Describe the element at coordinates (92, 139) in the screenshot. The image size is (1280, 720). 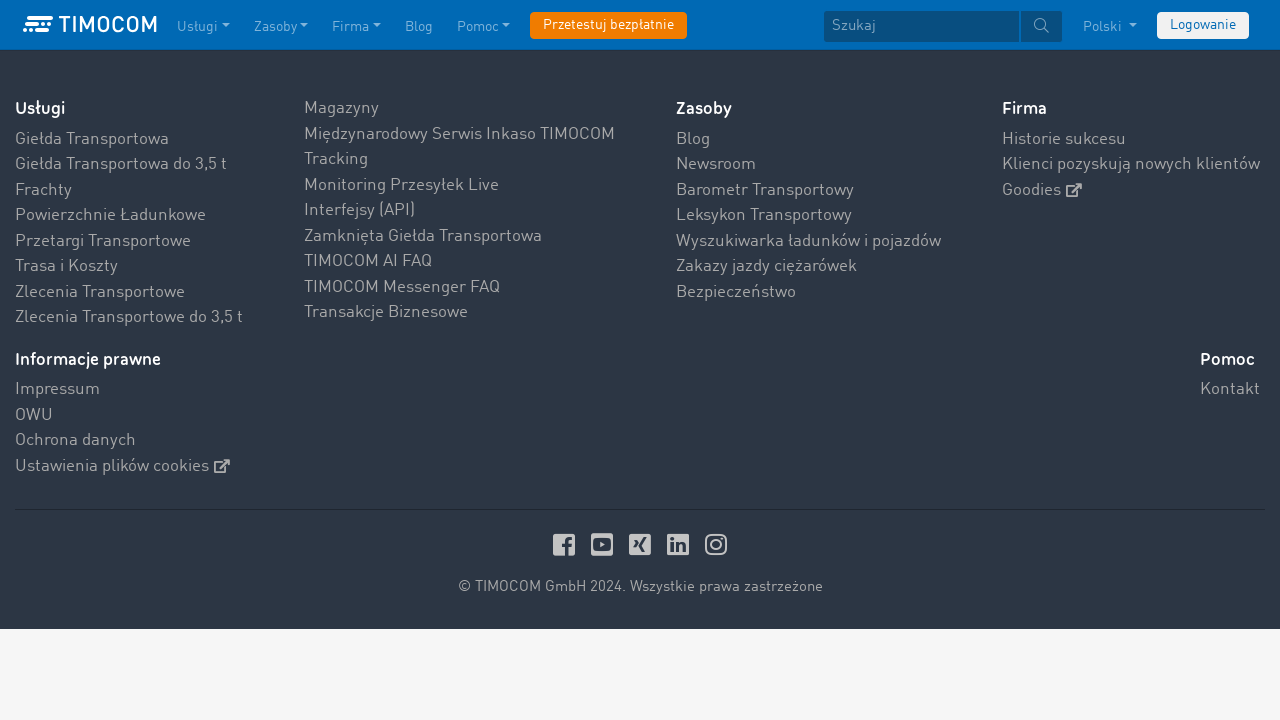
I see `Giełda Transportowa` at that location.